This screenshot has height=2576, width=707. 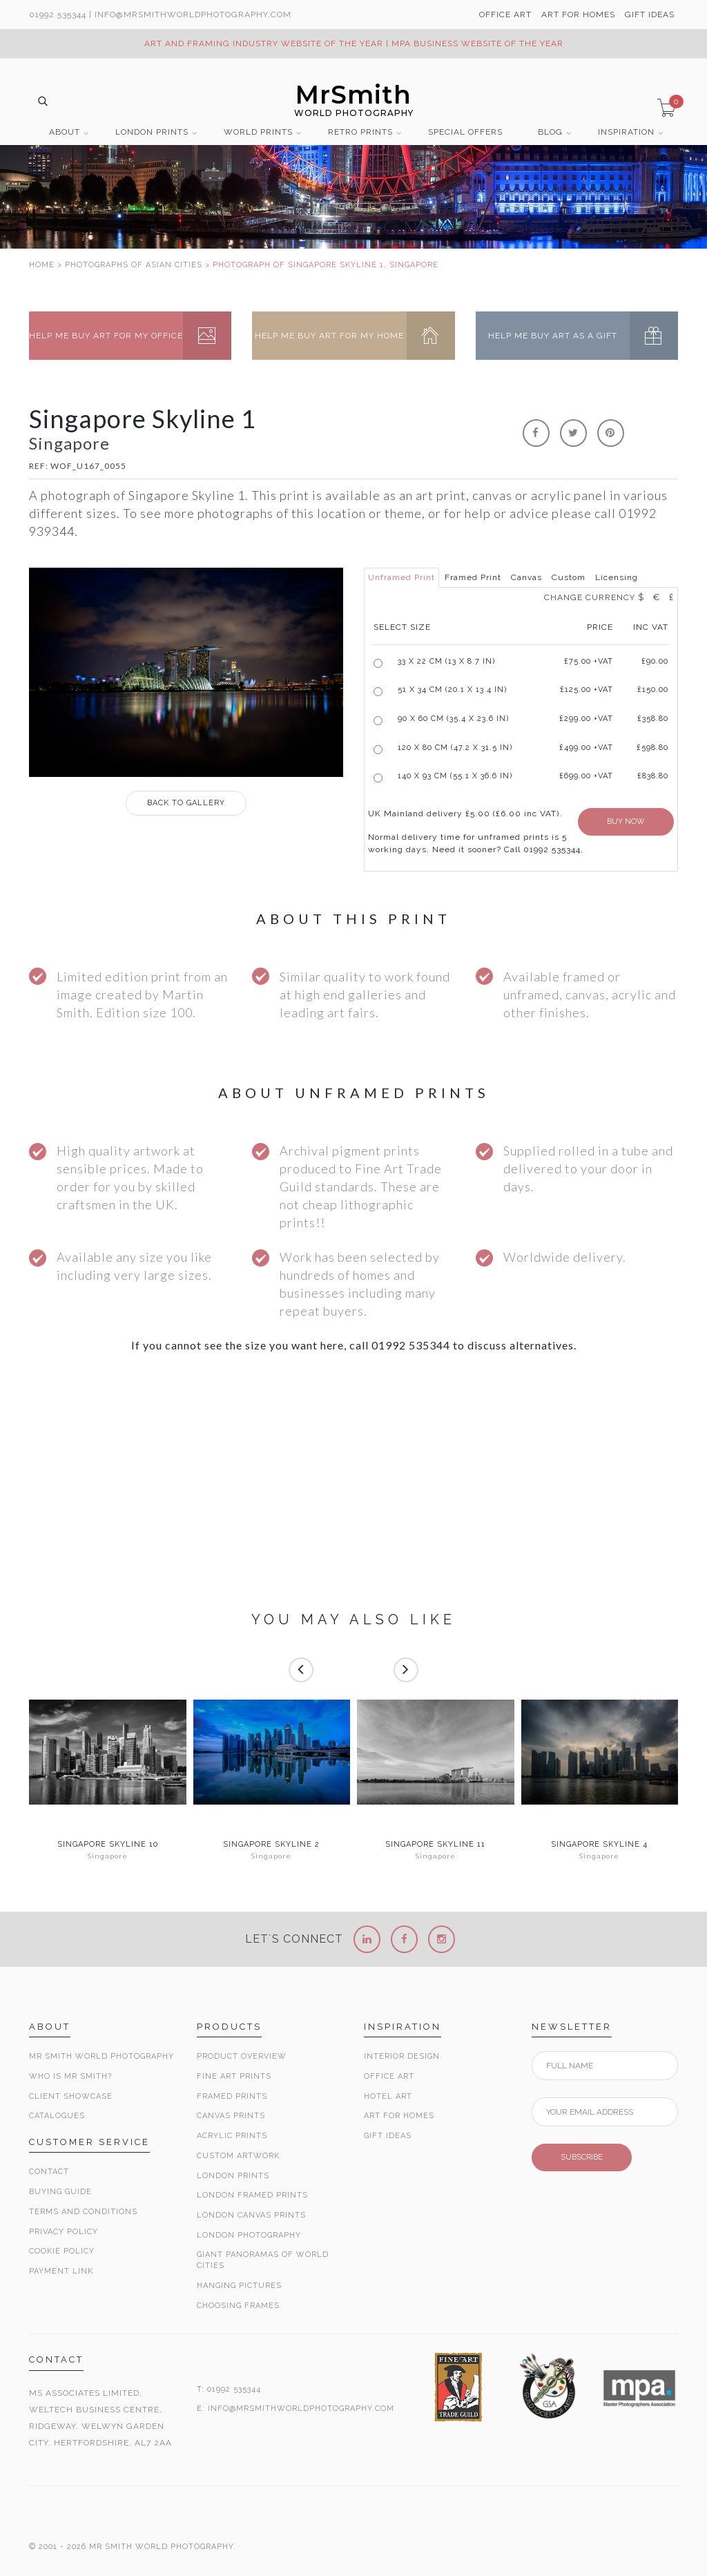 What do you see at coordinates (435, 1844) in the screenshot?
I see `Singapore Skyline 11` at bounding box center [435, 1844].